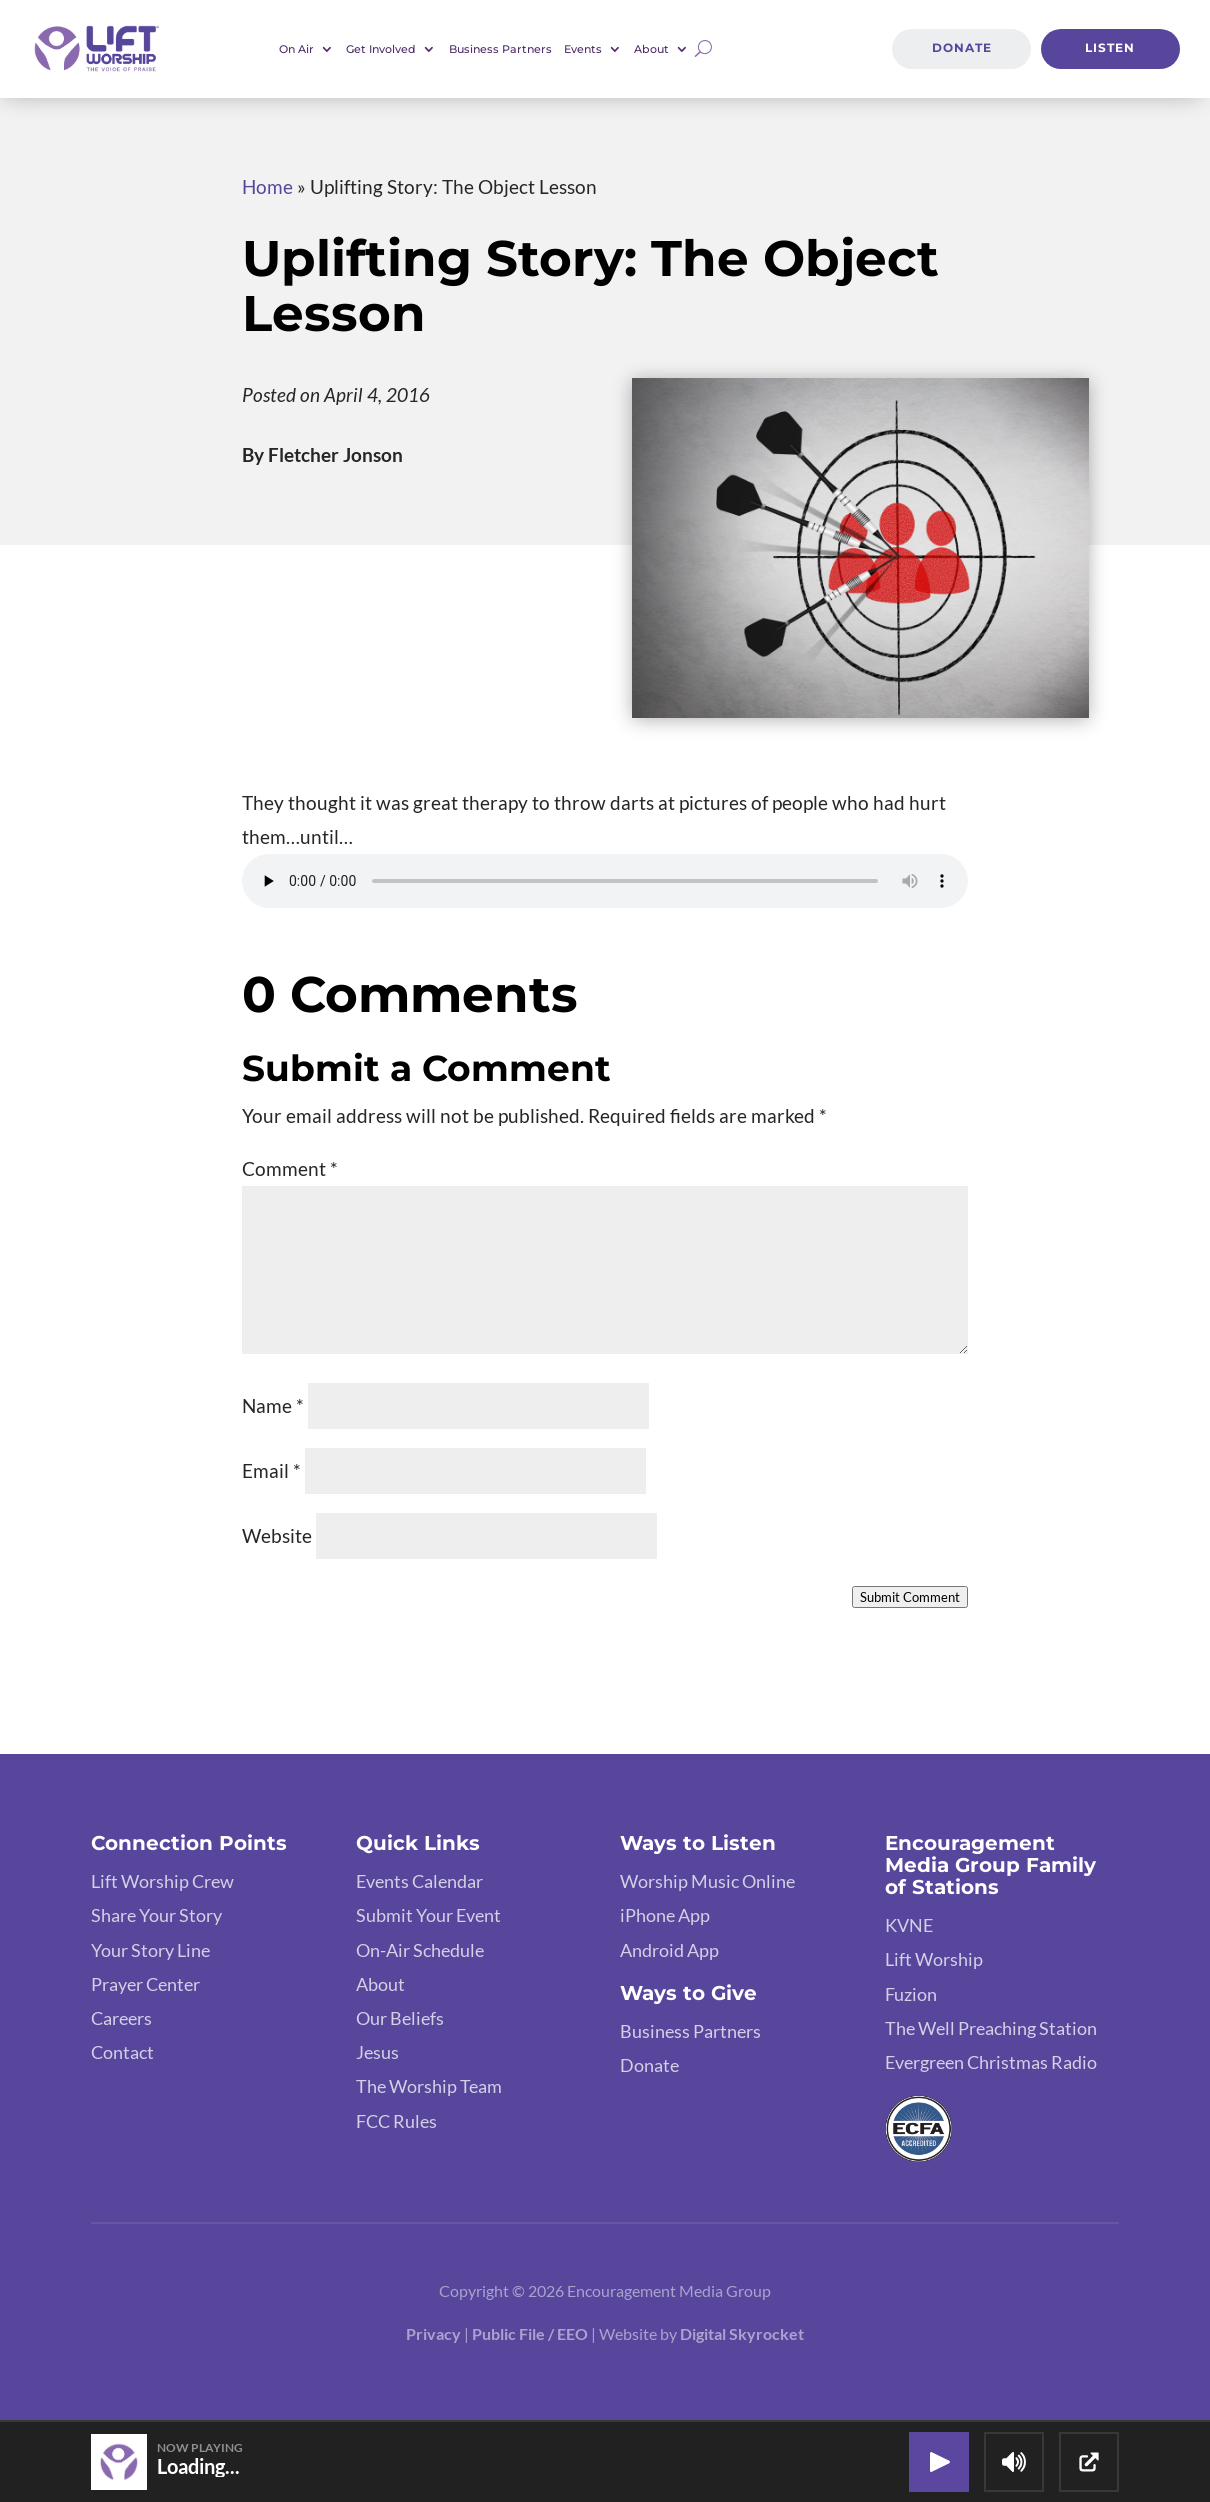 This screenshot has height=2502, width=1210. What do you see at coordinates (273, 1405) in the screenshot?
I see `Name` at bounding box center [273, 1405].